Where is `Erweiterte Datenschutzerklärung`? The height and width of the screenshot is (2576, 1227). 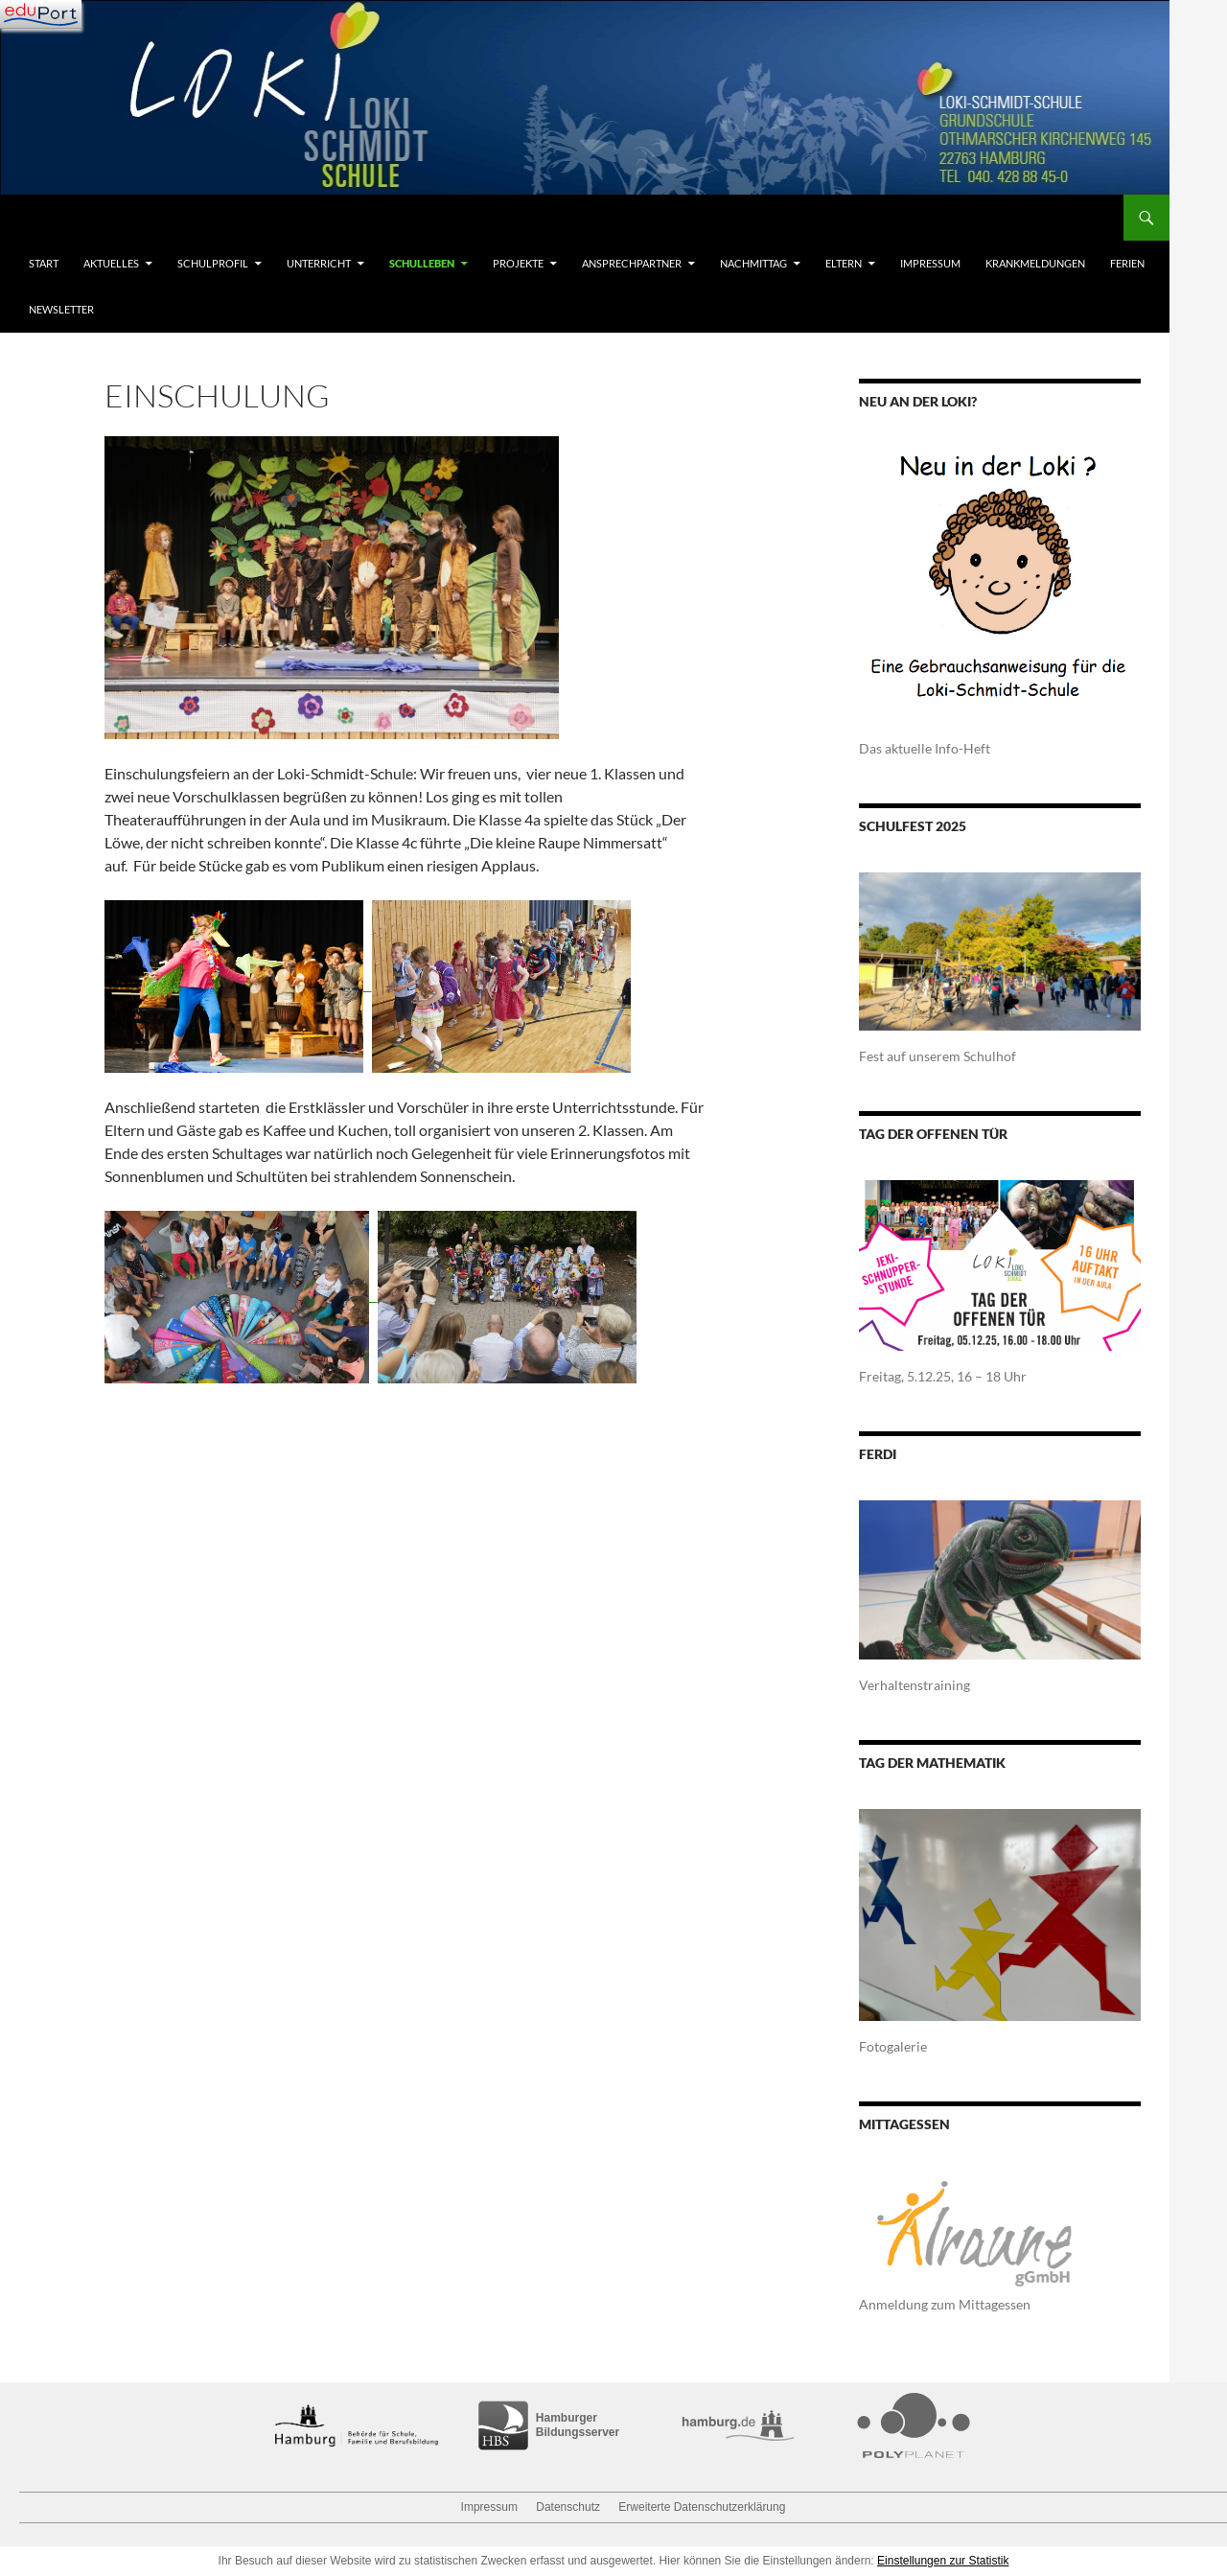 Erweiterte Datenschutzerklärung is located at coordinates (701, 2507).